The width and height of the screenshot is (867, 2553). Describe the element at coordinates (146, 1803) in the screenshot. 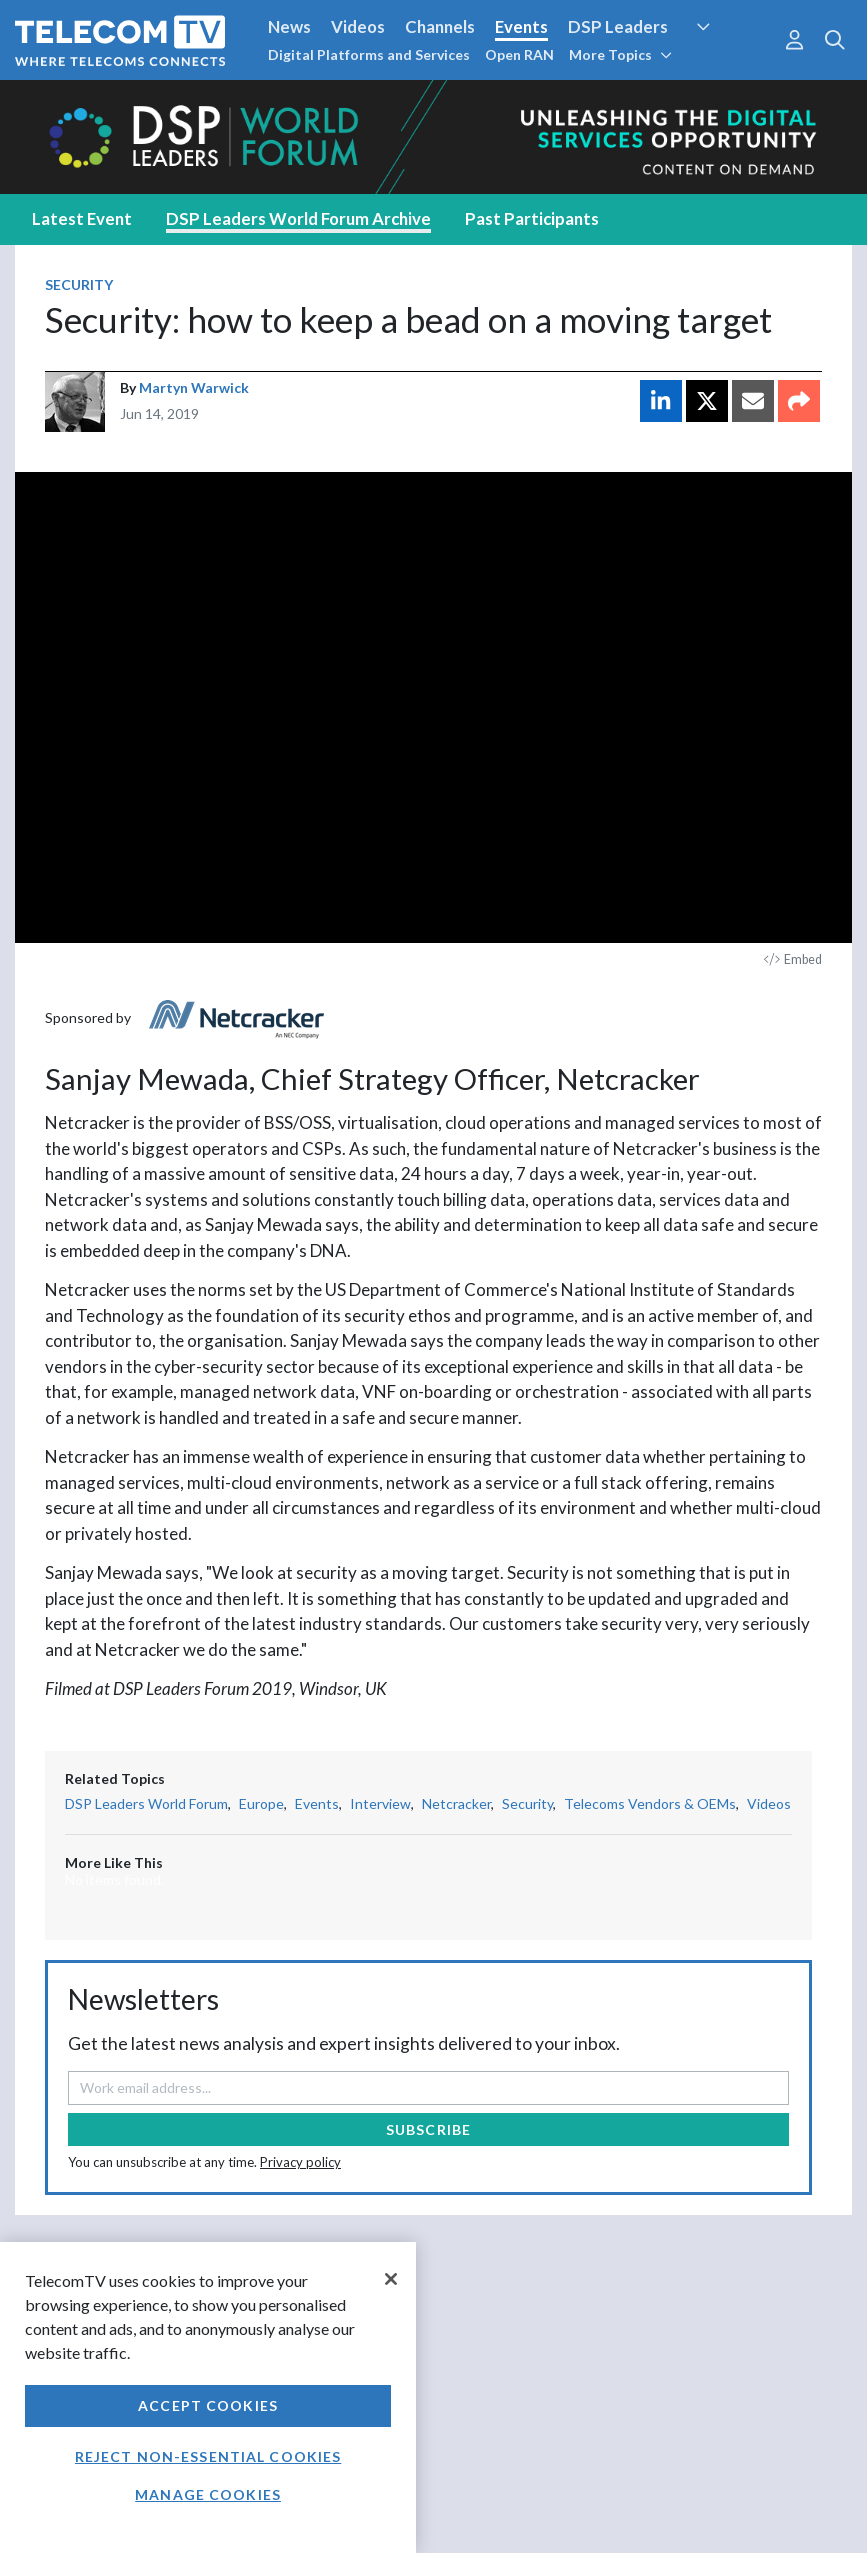

I see `DSP Leaders World Forum` at that location.